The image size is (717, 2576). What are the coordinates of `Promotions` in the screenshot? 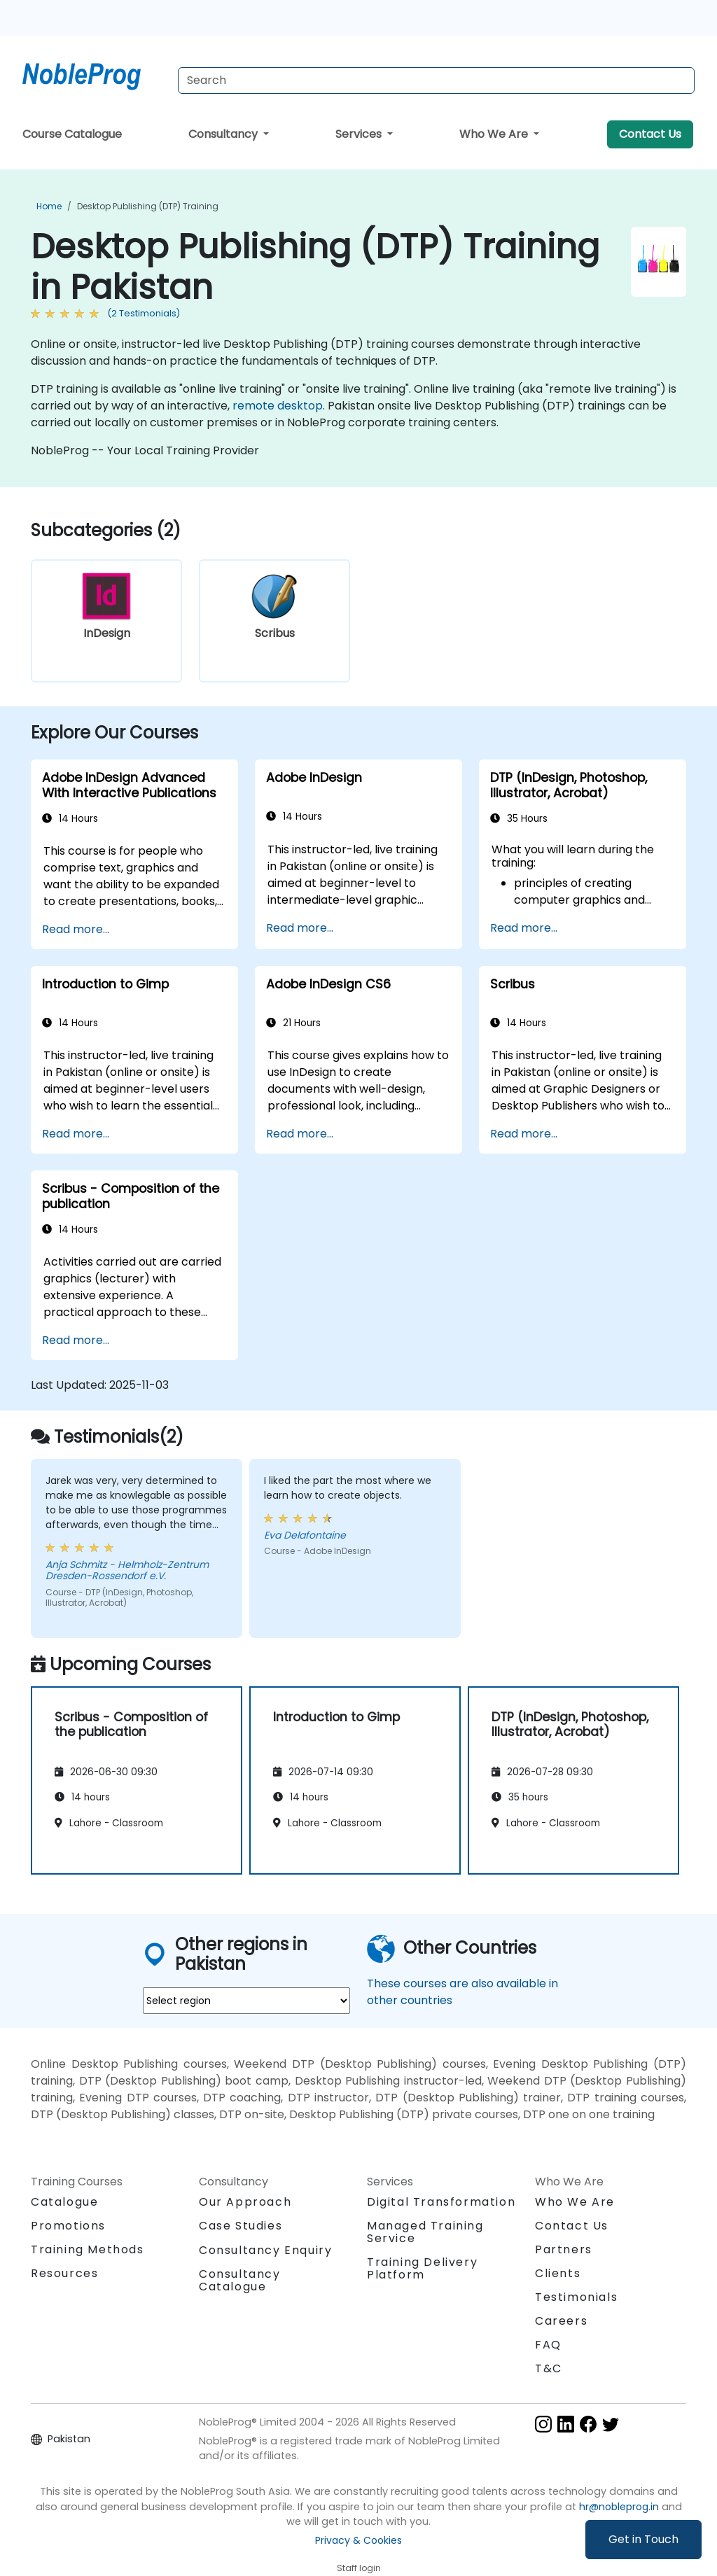 It's located at (68, 2226).